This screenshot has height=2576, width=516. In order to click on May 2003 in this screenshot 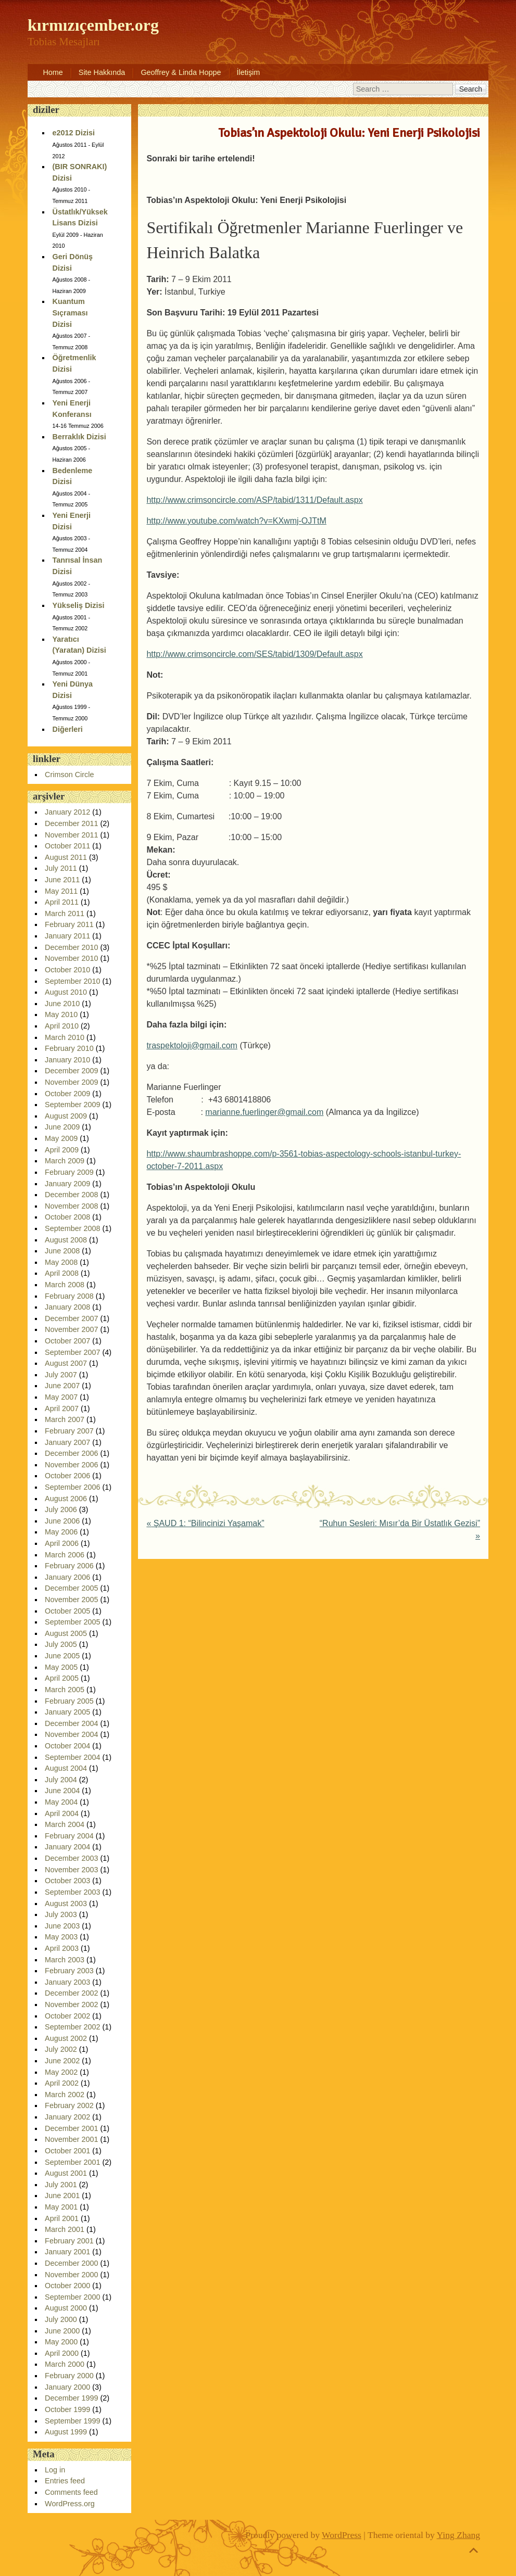, I will do `click(61, 1937)`.